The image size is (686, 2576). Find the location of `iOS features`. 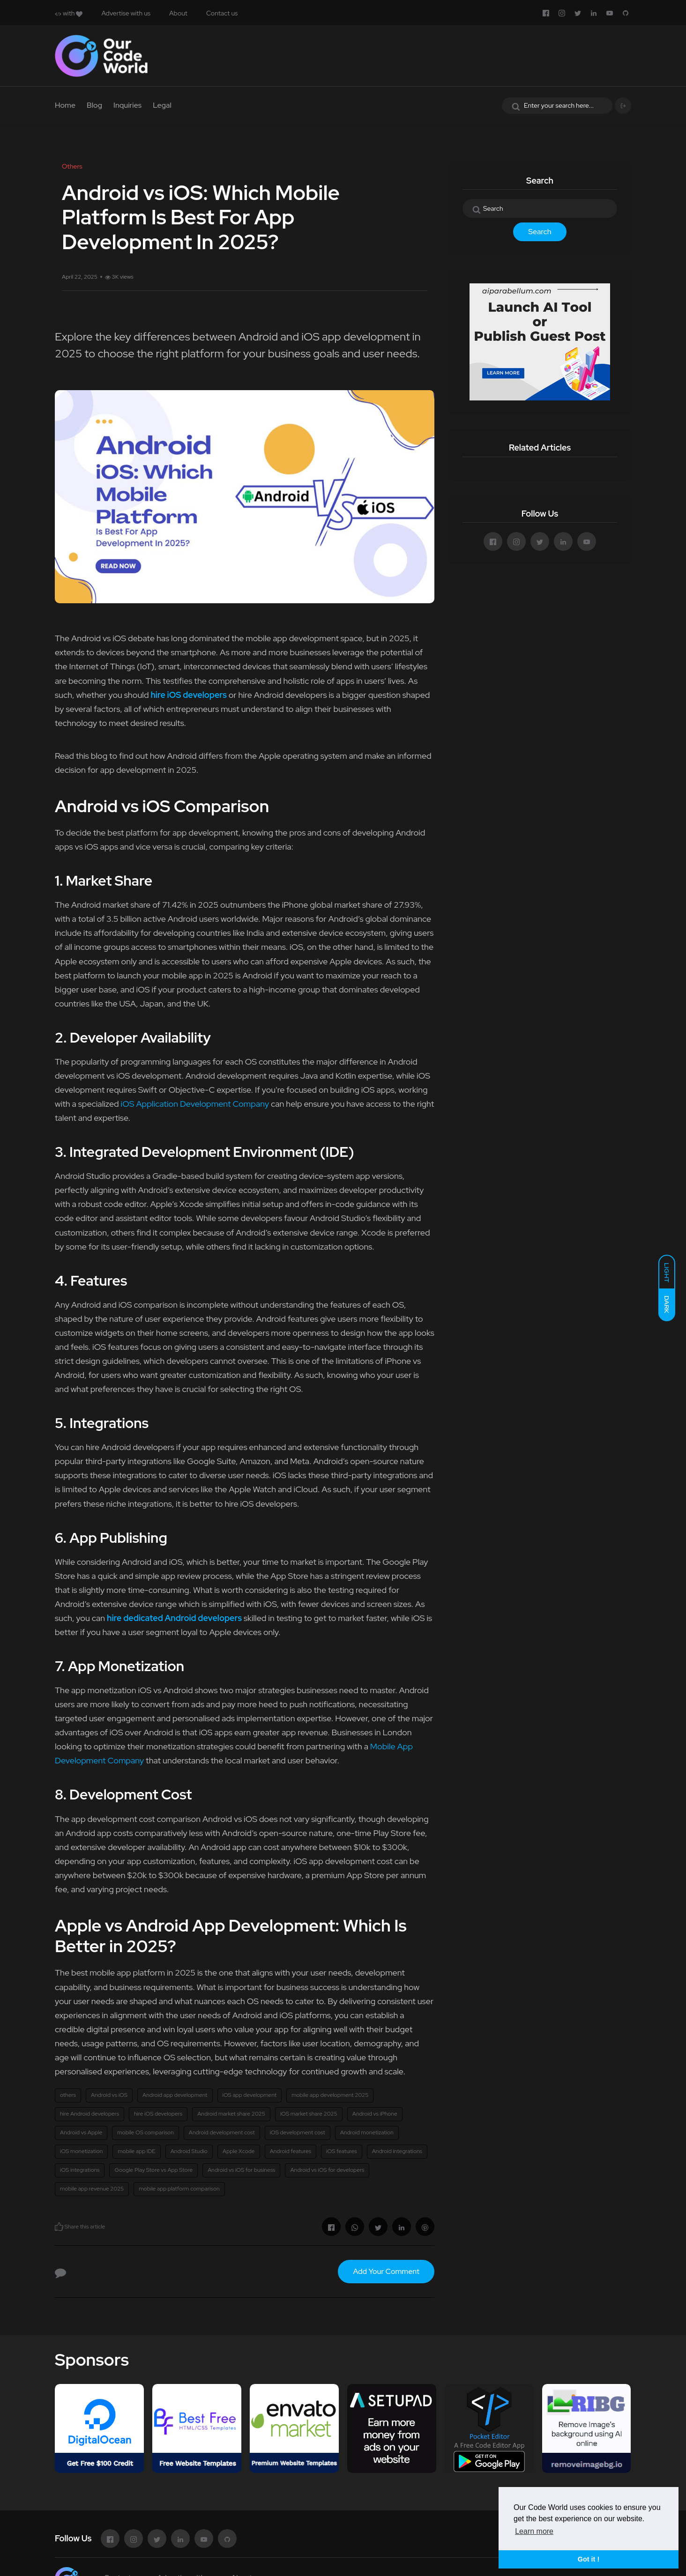

iOS features is located at coordinates (341, 2151).